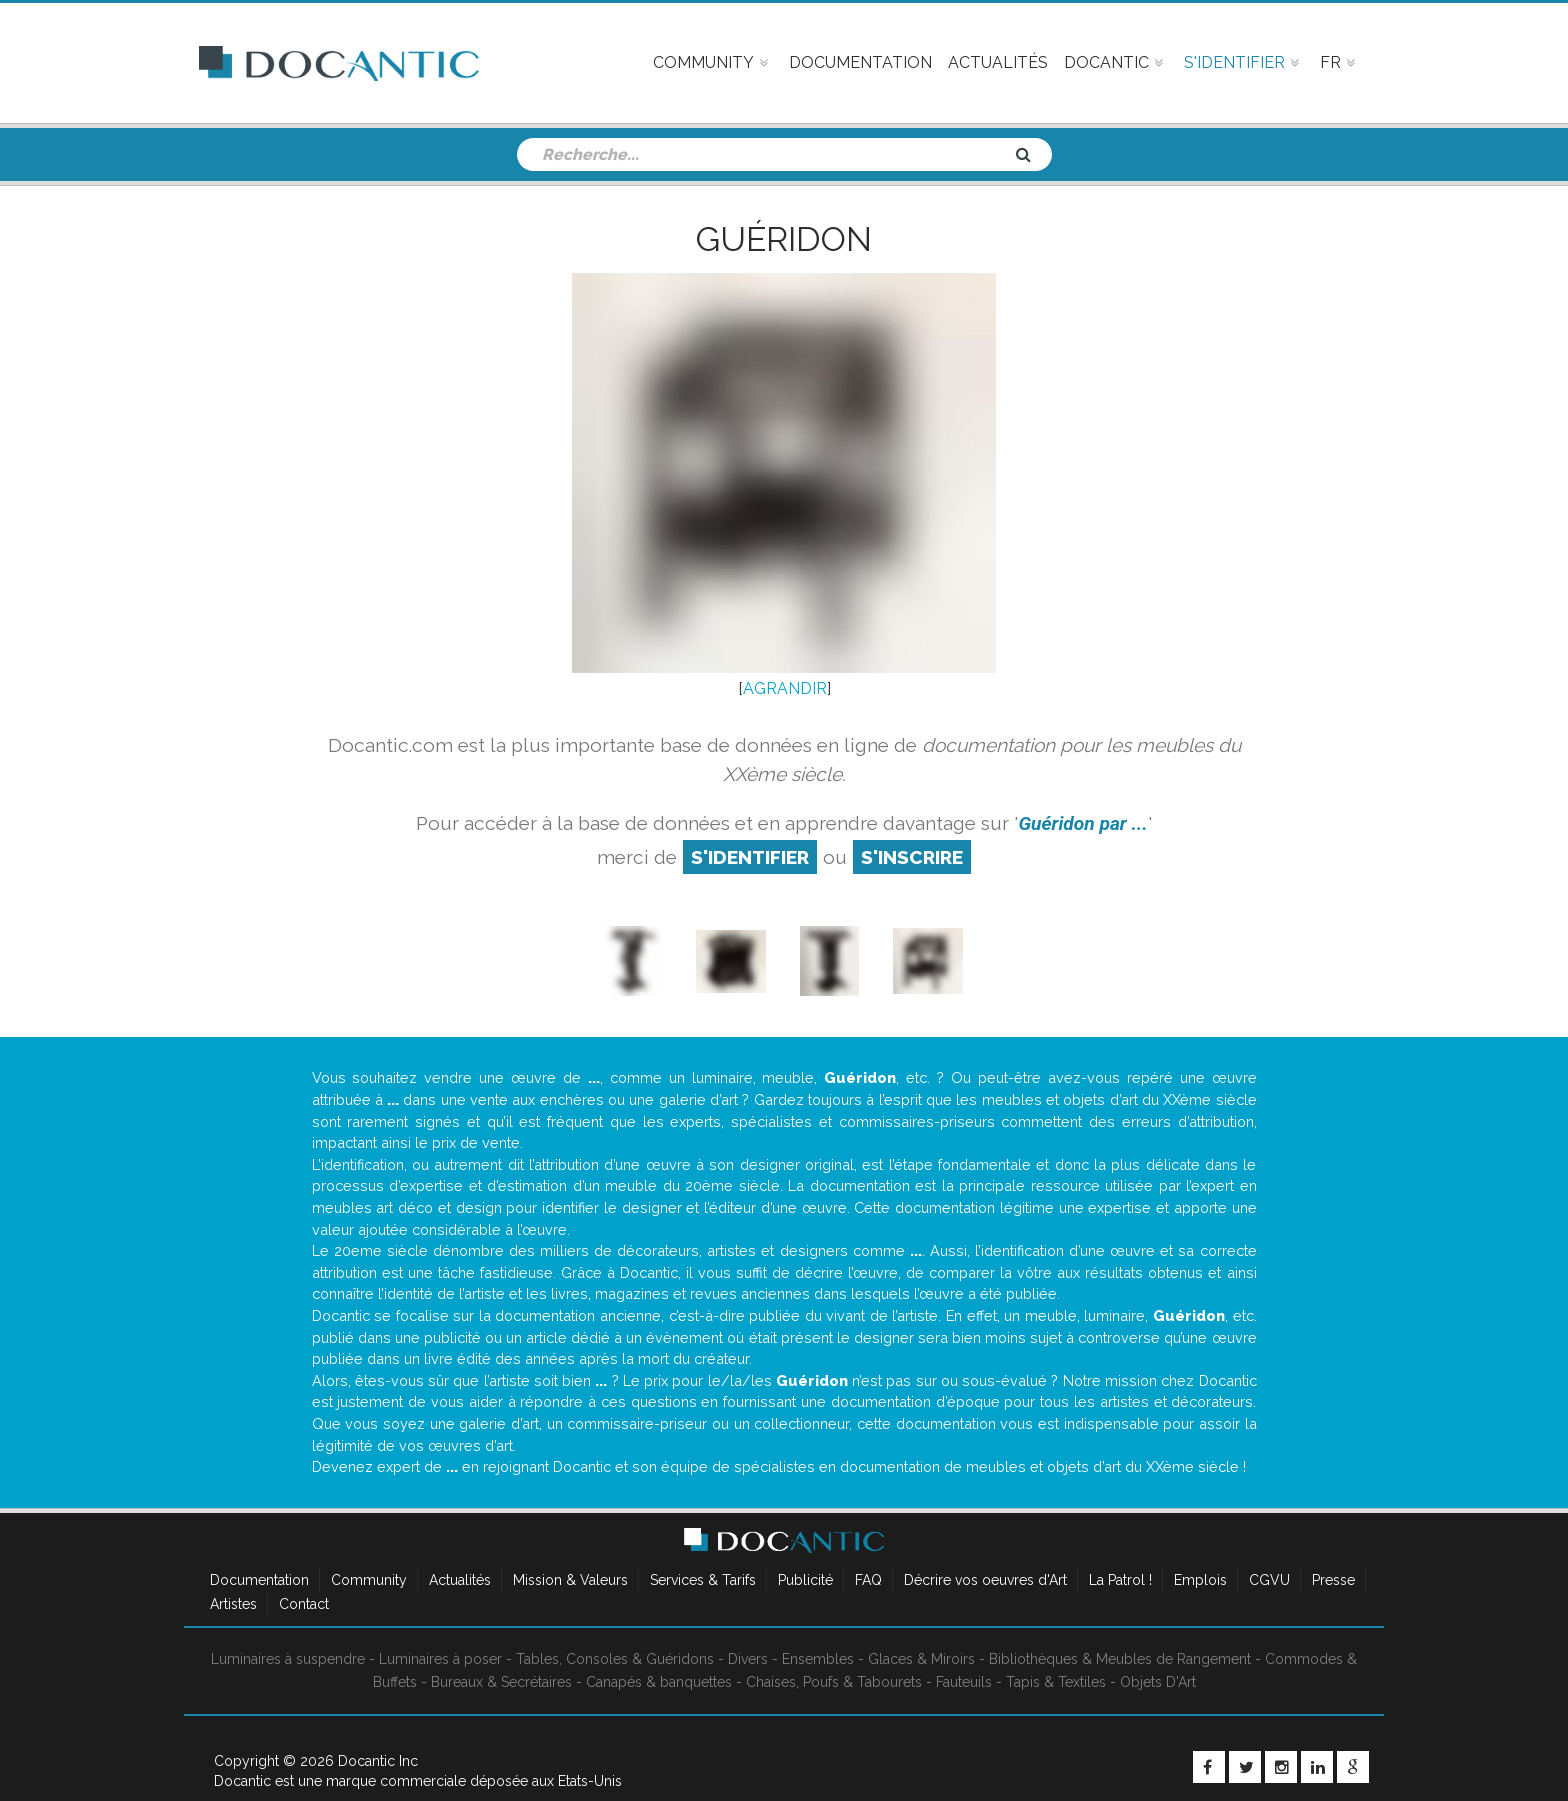 The width and height of the screenshot is (1568, 1801). Describe the element at coordinates (818, 1659) in the screenshot. I see `Ensembles` at that location.